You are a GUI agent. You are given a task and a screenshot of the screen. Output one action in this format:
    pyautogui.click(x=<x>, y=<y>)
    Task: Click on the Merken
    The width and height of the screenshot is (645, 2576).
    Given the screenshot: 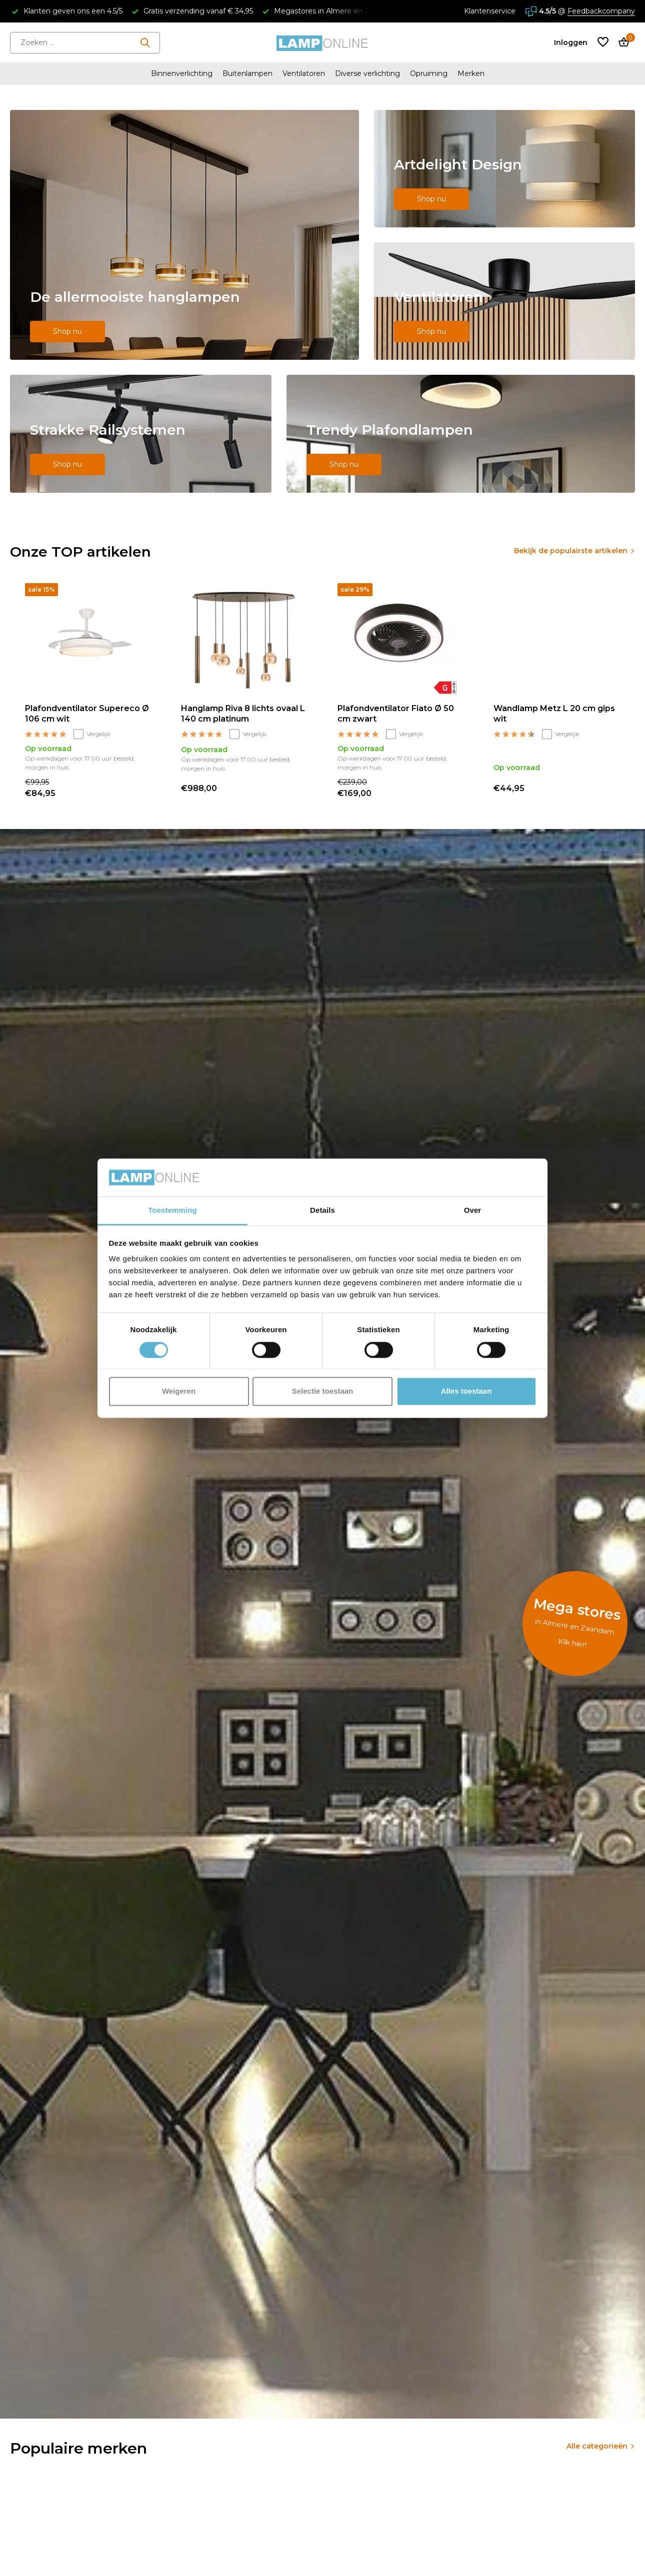 What is the action you would take?
    pyautogui.click(x=471, y=73)
    